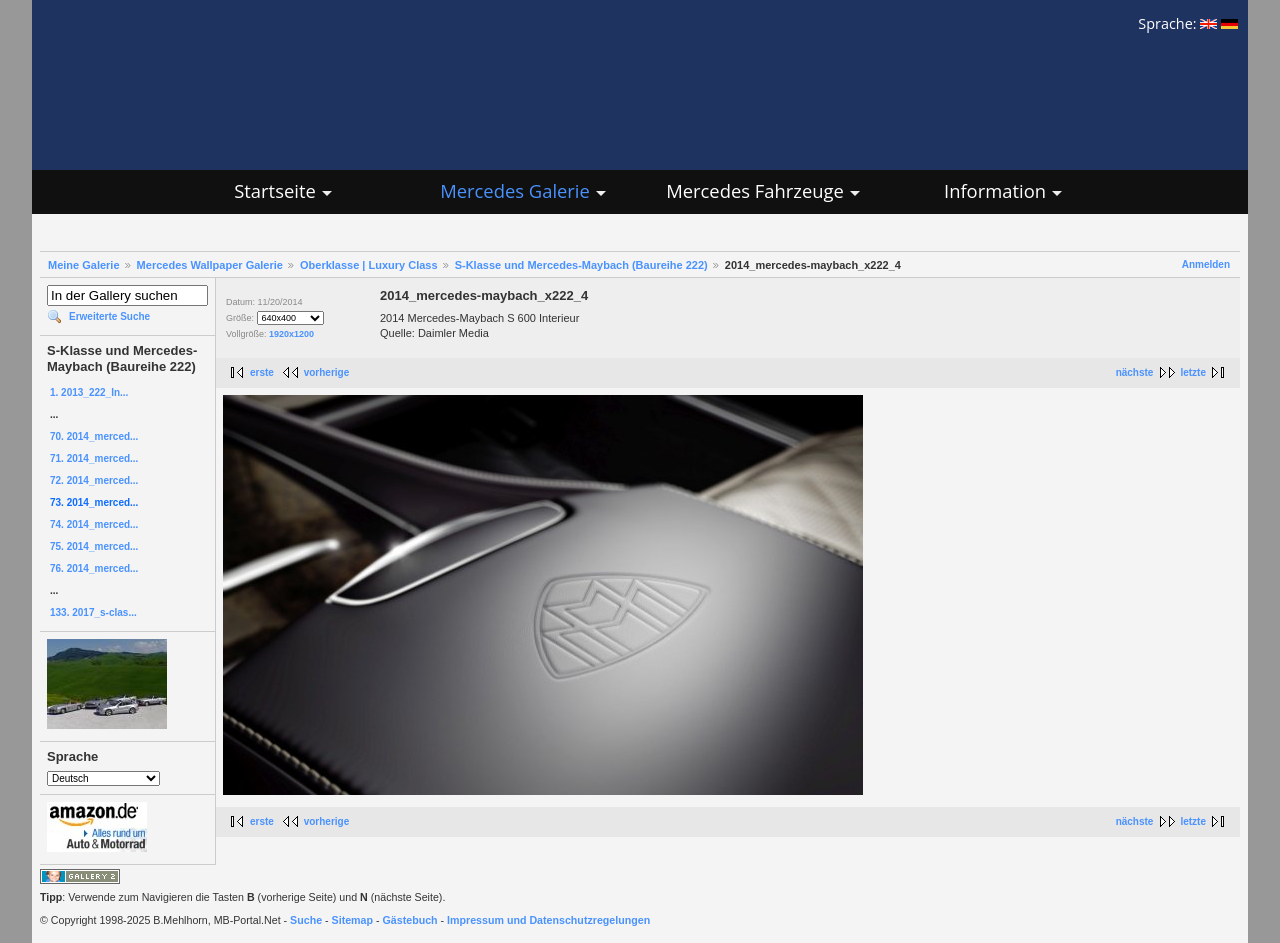 This screenshot has width=1280, height=943. What do you see at coordinates (89, 392) in the screenshot?
I see `1. 2013_222_In...` at bounding box center [89, 392].